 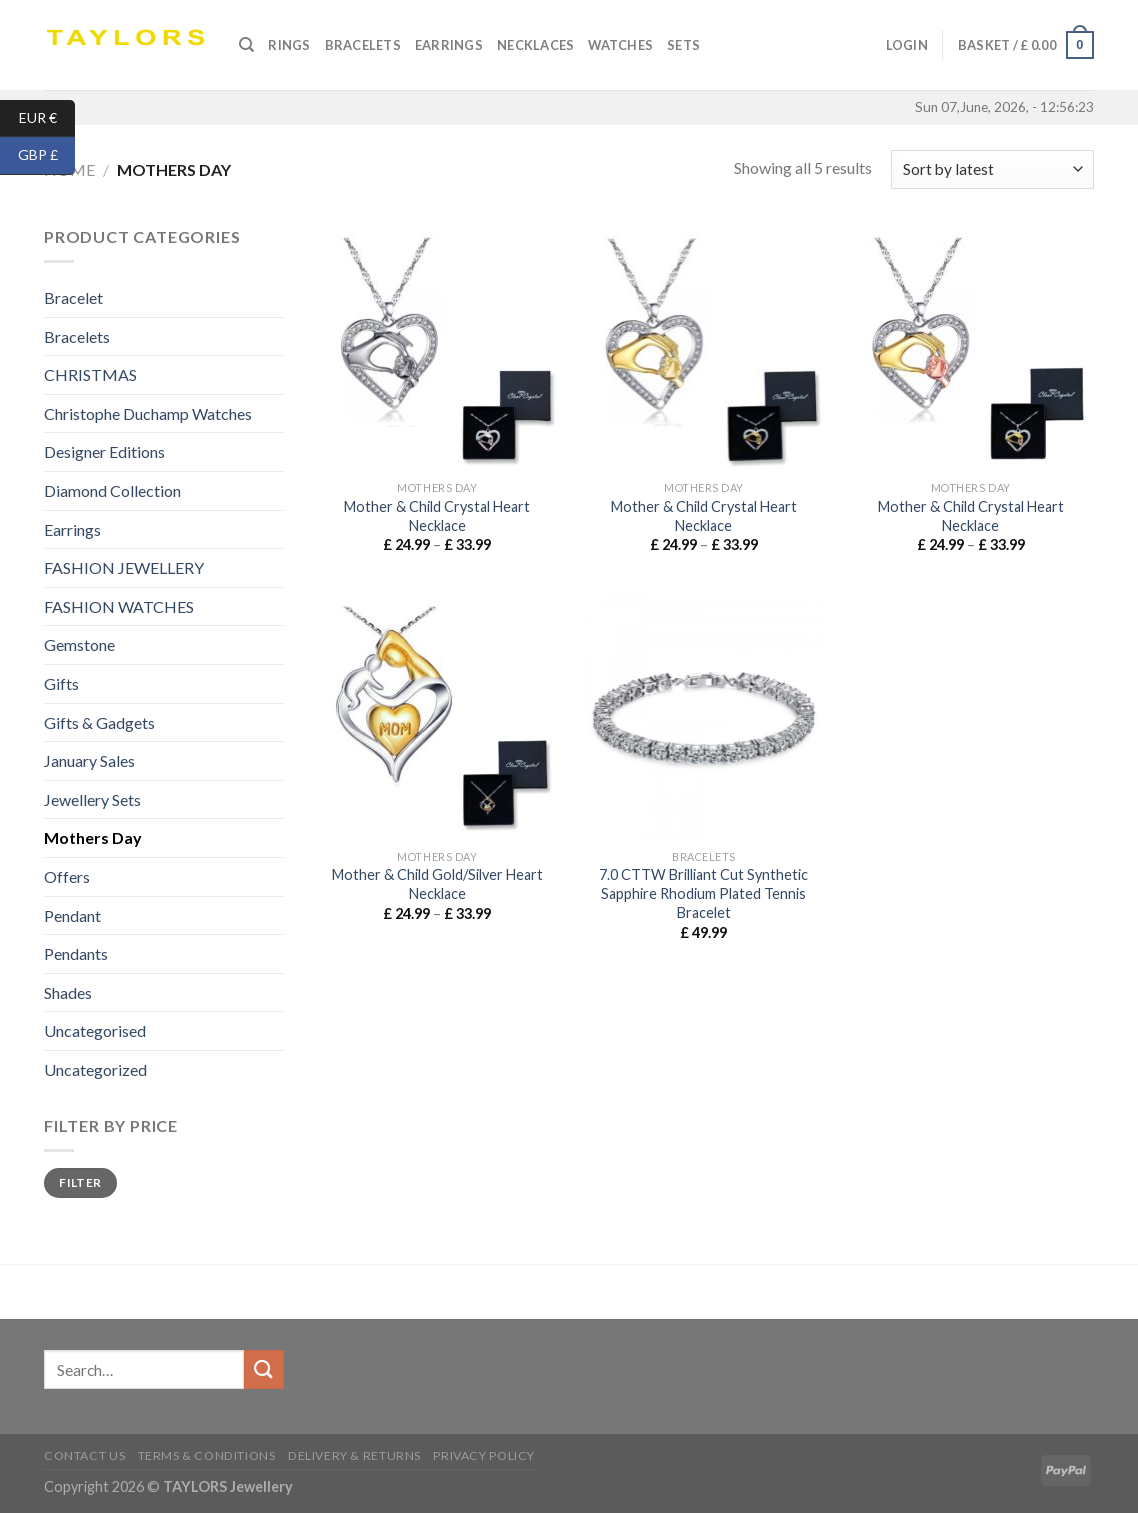 What do you see at coordinates (92, 799) in the screenshot?
I see `Jewellery Sets` at bounding box center [92, 799].